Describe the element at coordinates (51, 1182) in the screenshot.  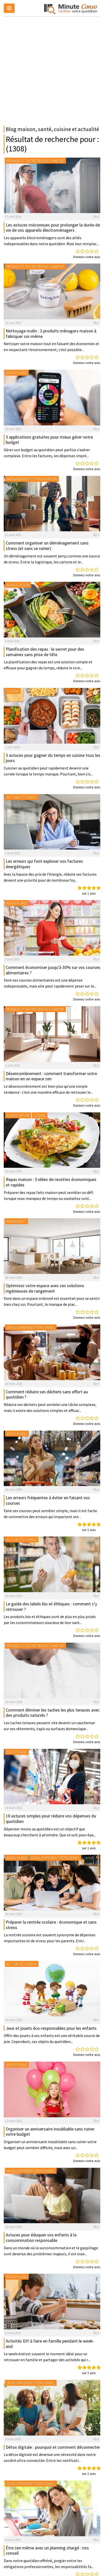
I see `Repas maison : 5 idées de recettes économiques et rapides` at that location.